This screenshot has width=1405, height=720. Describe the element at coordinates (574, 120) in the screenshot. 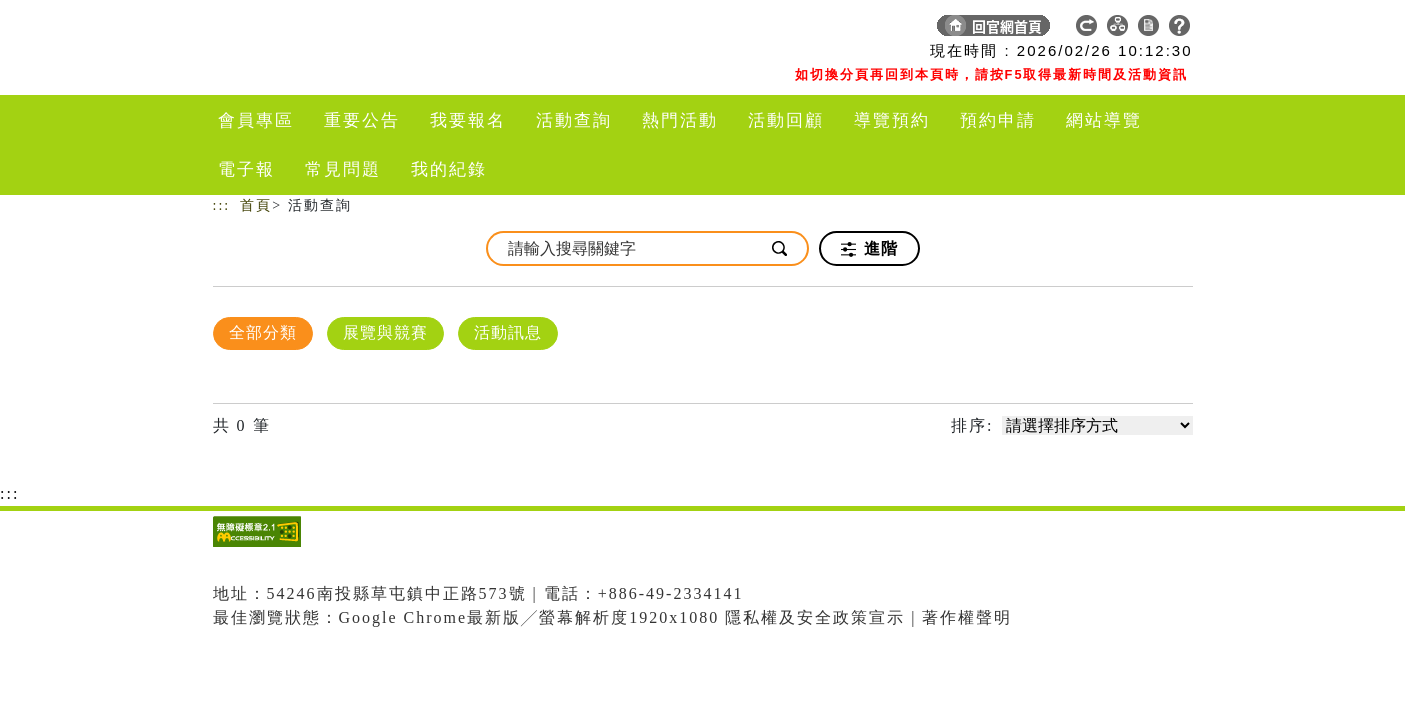

I see `活動查詢` at that location.